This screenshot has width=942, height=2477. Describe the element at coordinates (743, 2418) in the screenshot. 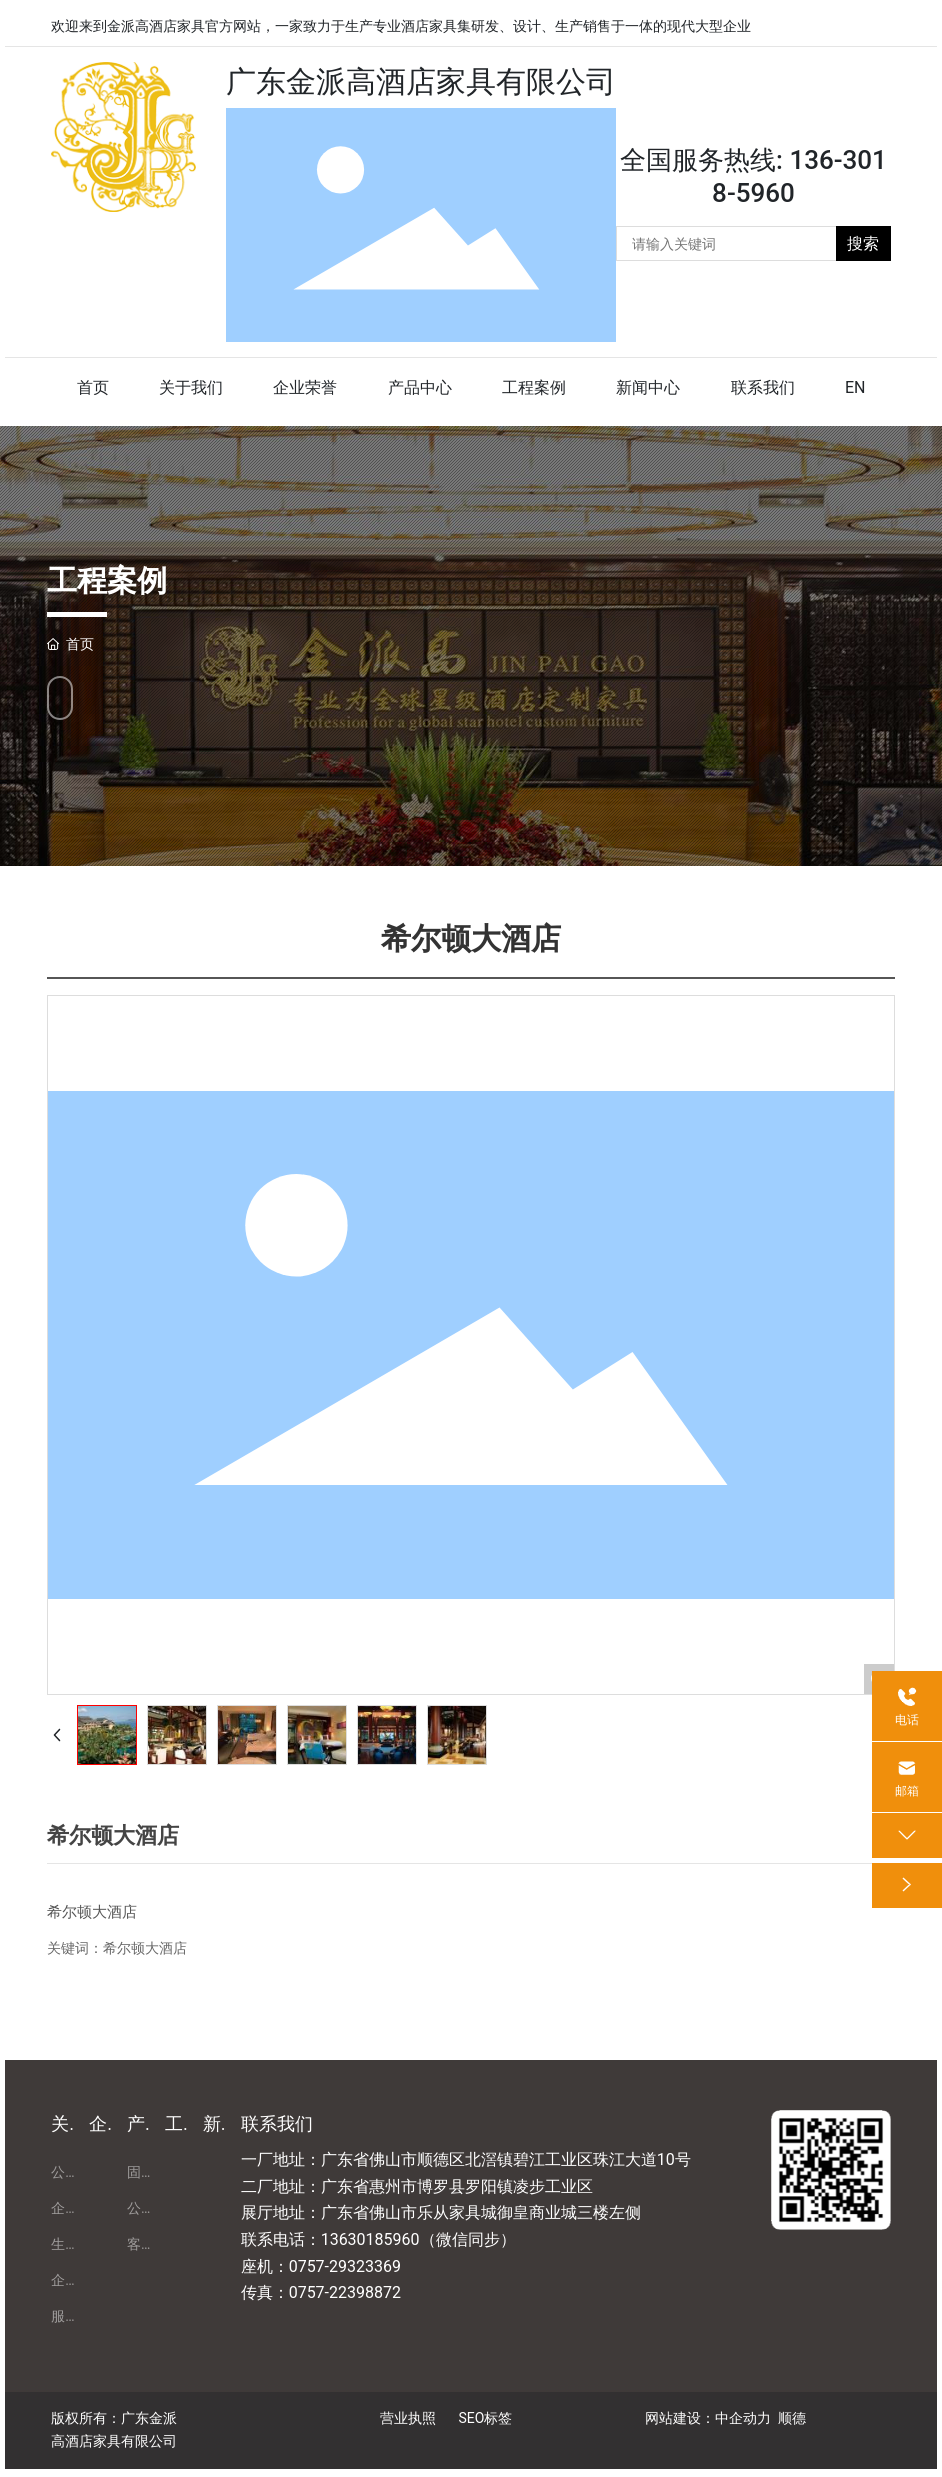

I see `中企动力` at that location.